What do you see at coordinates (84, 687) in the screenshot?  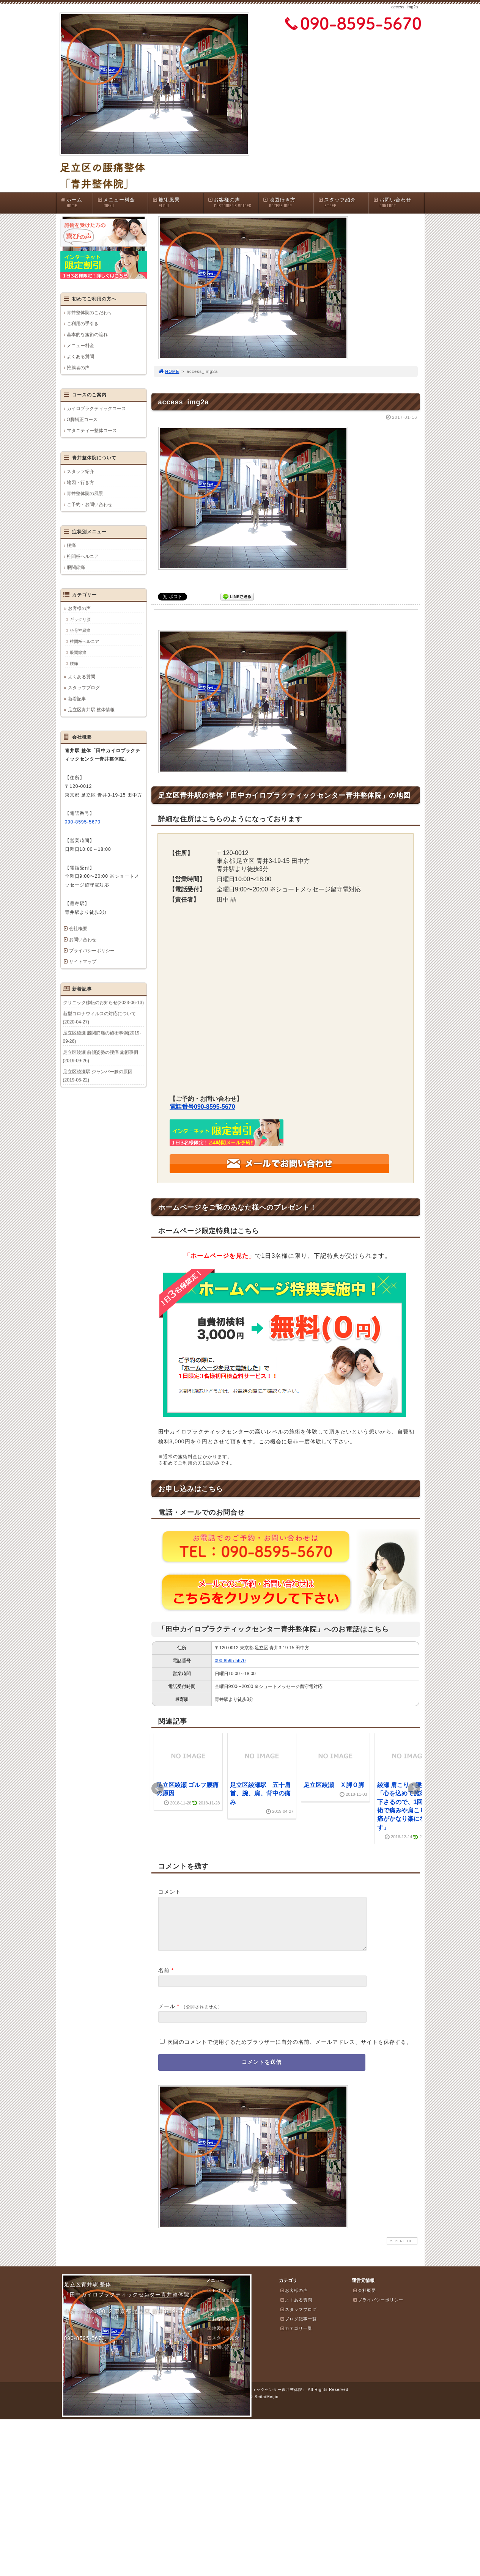 I see `スタッフブログ` at bounding box center [84, 687].